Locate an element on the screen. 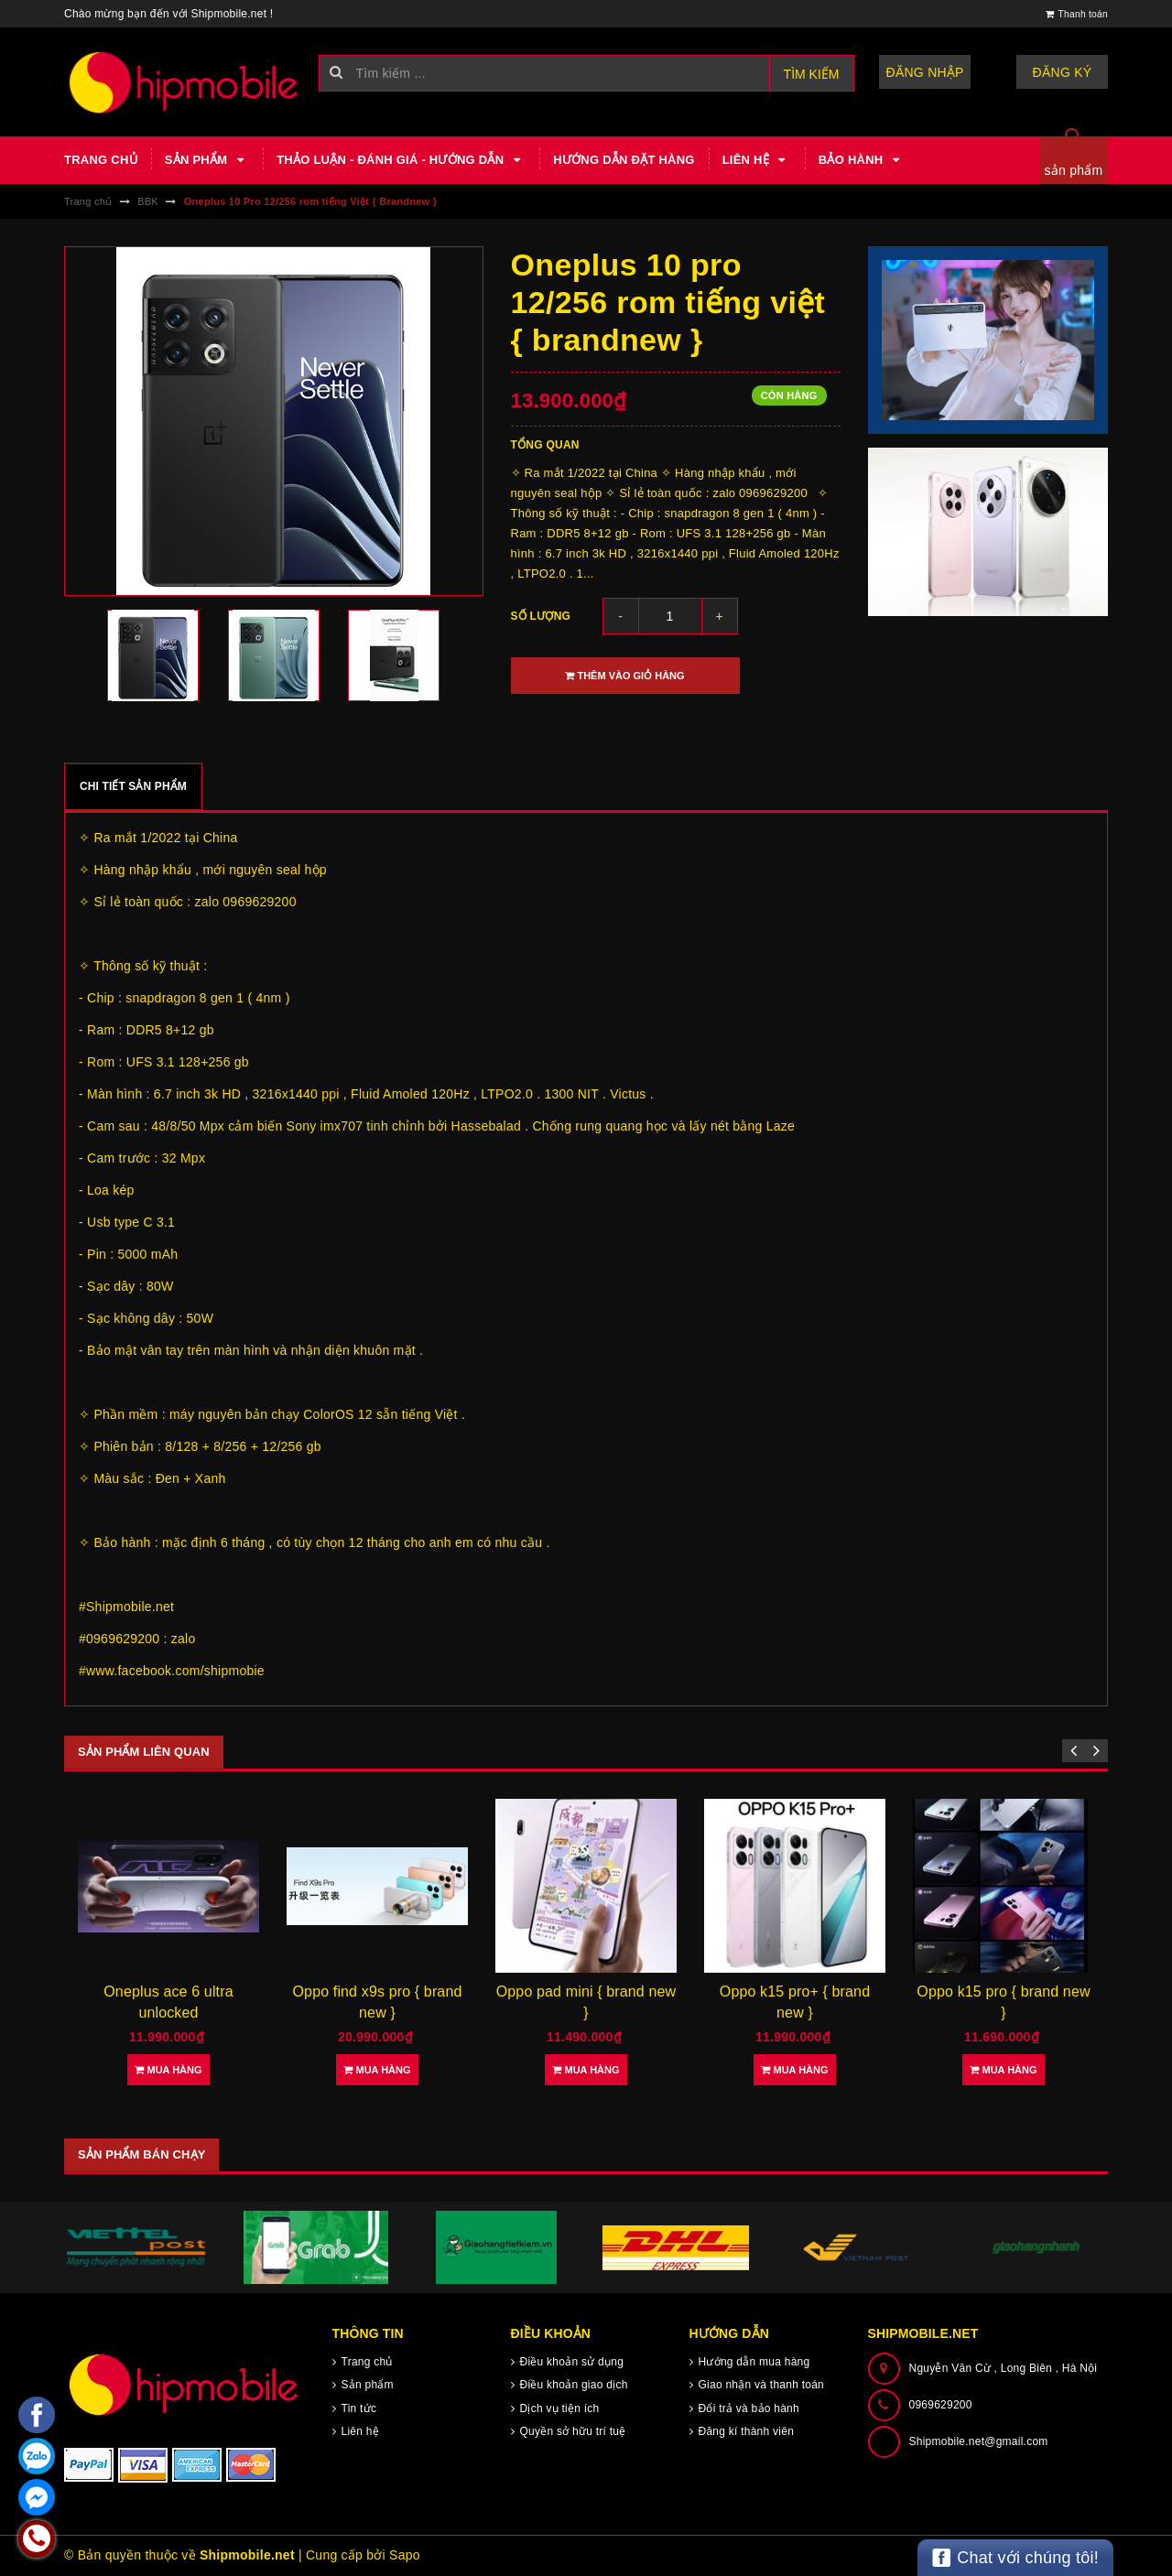 This screenshot has height=2576, width=1172. Đăng ký is located at coordinates (1062, 72).